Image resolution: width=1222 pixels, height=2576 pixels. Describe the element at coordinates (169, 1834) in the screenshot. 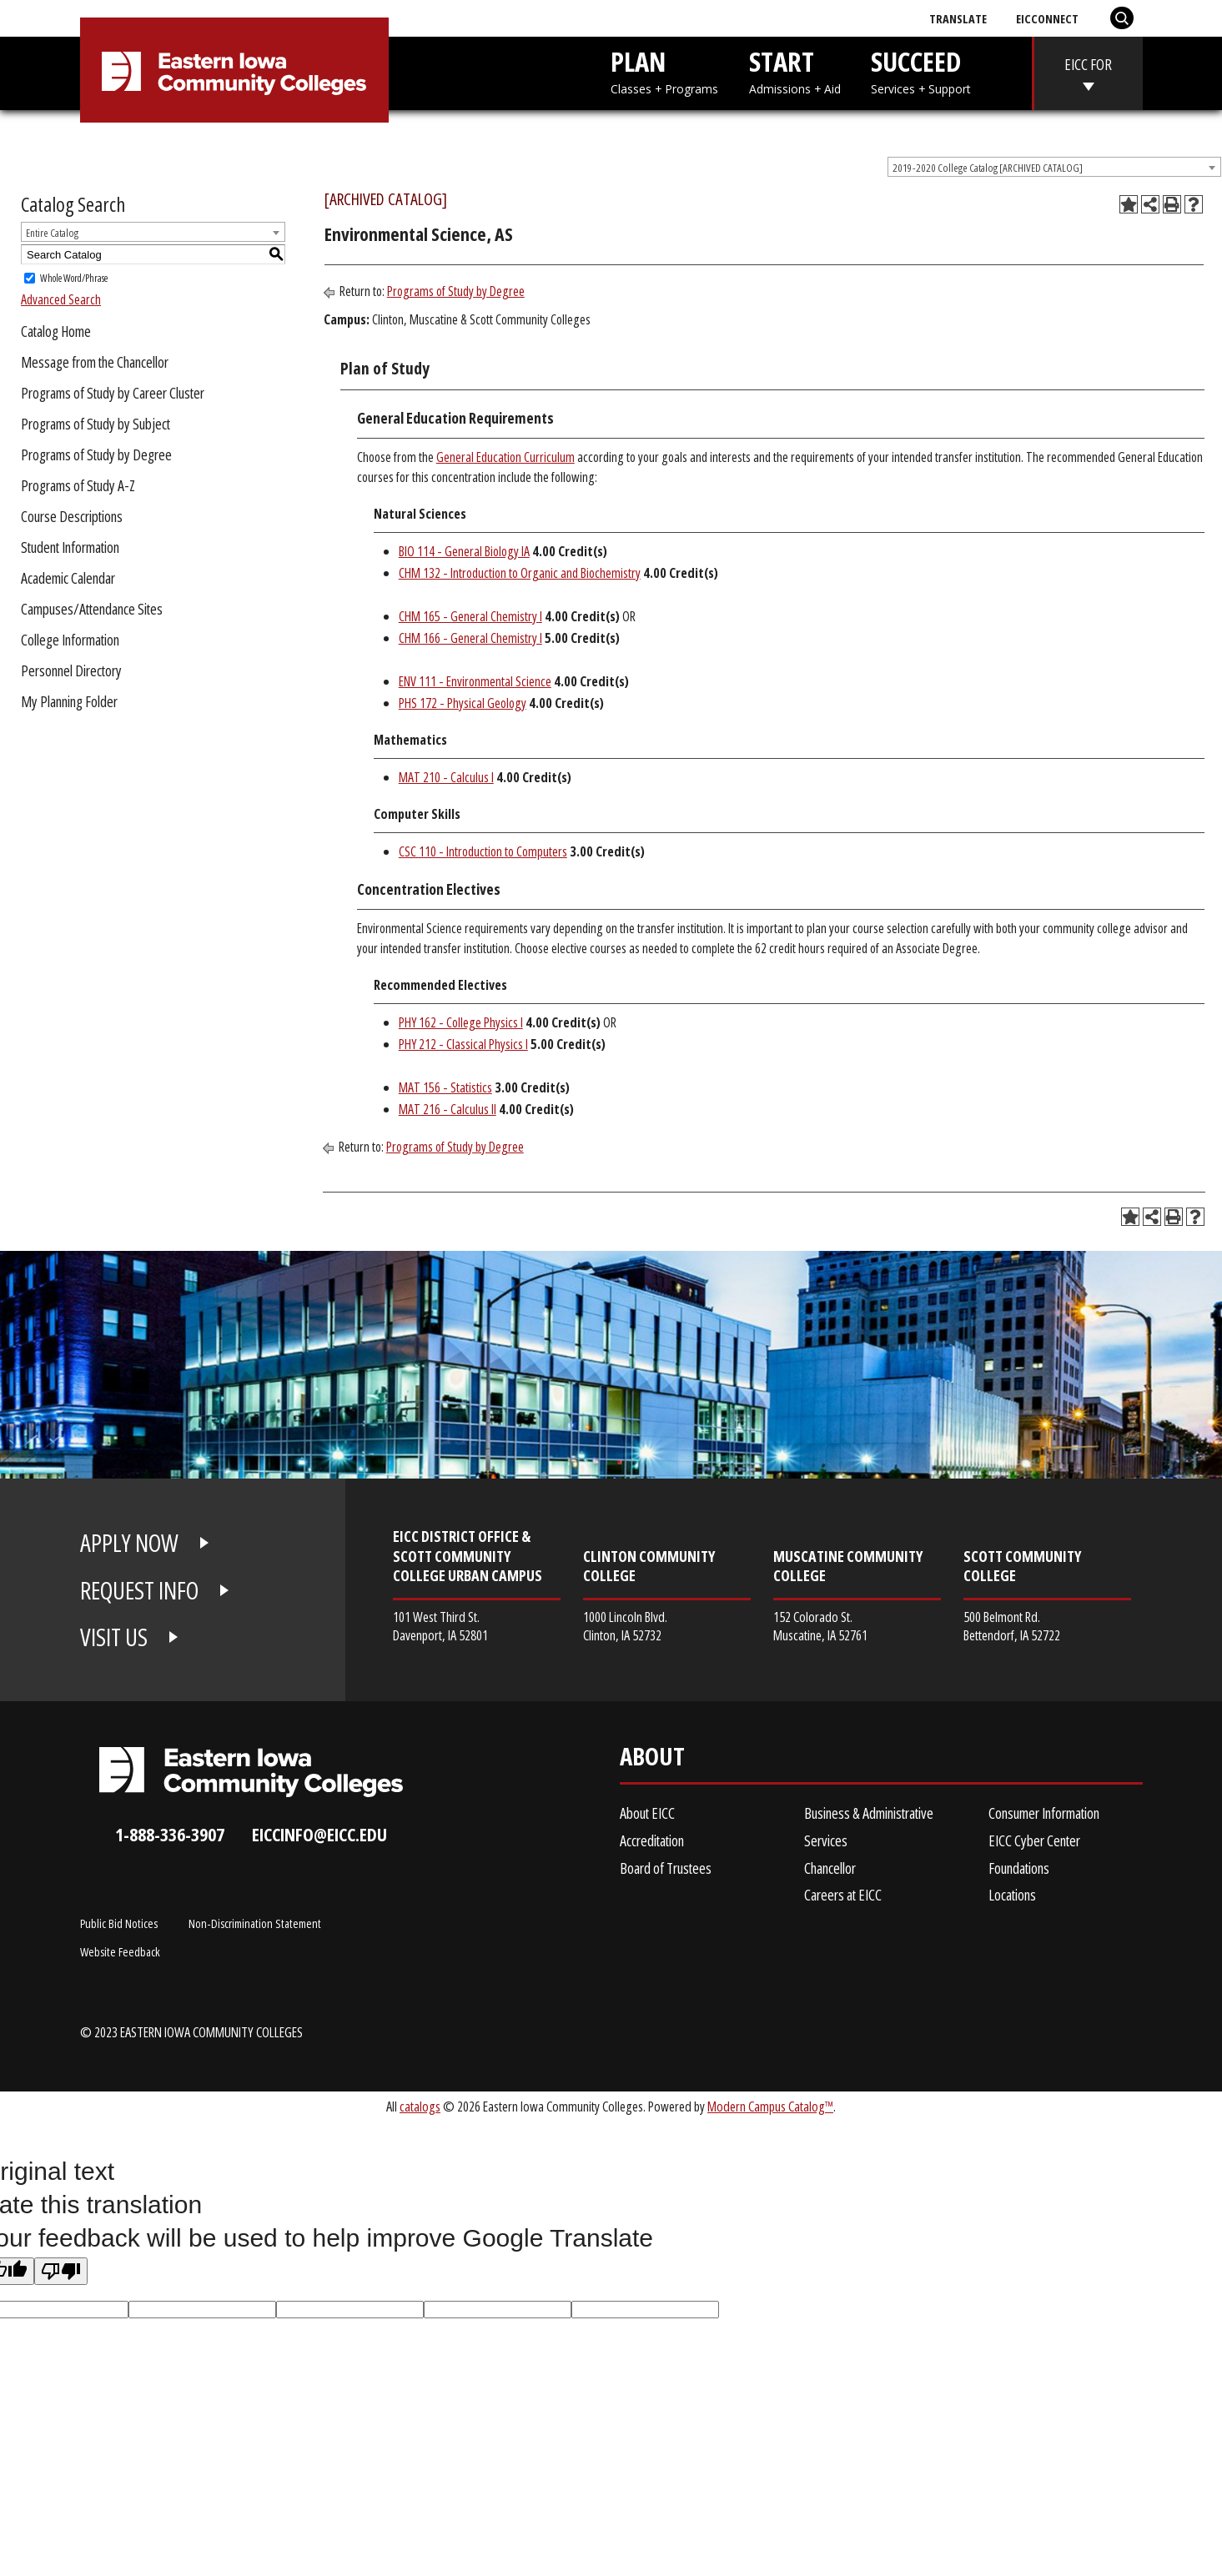

I see `1-888-336-3907` at that location.